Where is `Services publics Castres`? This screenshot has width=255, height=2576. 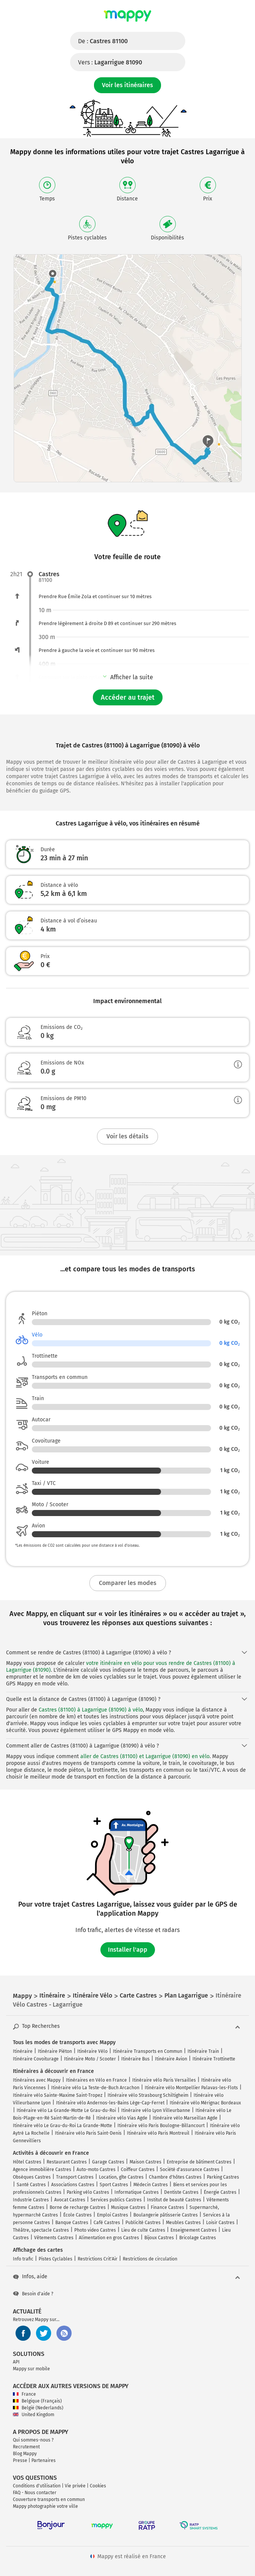
Services publics Castres is located at coordinates (116, 2199).